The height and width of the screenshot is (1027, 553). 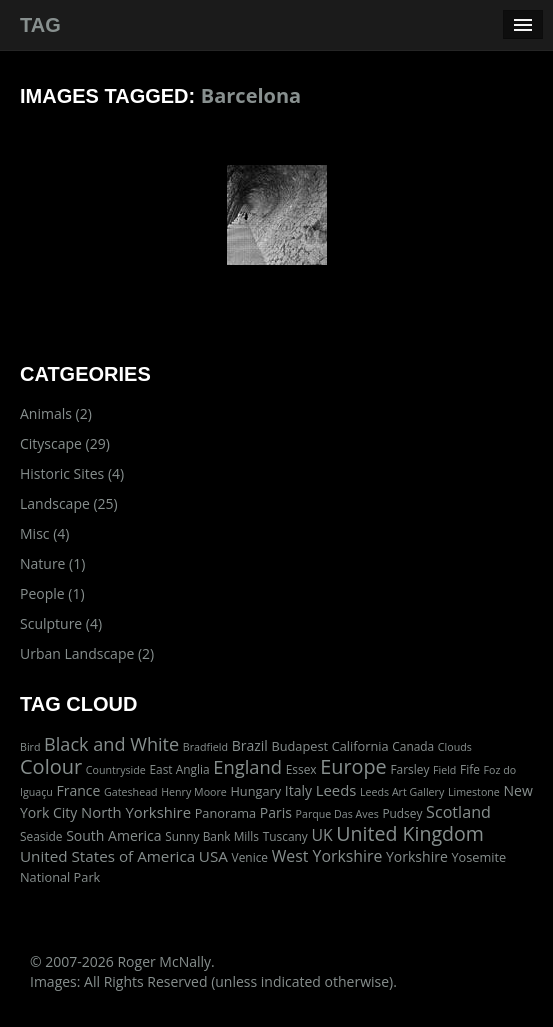 I want to click on Misc (4), so click(x=44, y=533).